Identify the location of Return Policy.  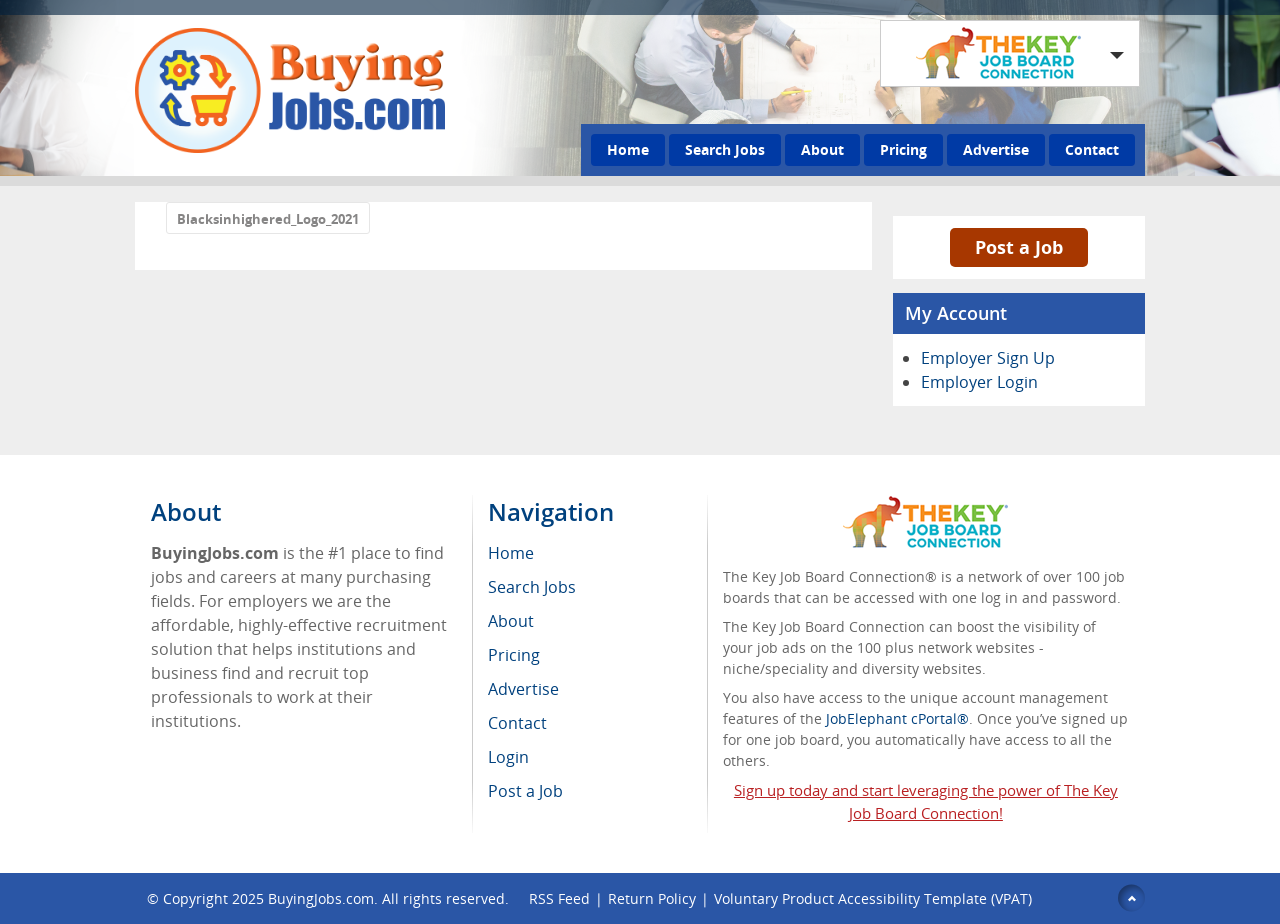
(652, 898).